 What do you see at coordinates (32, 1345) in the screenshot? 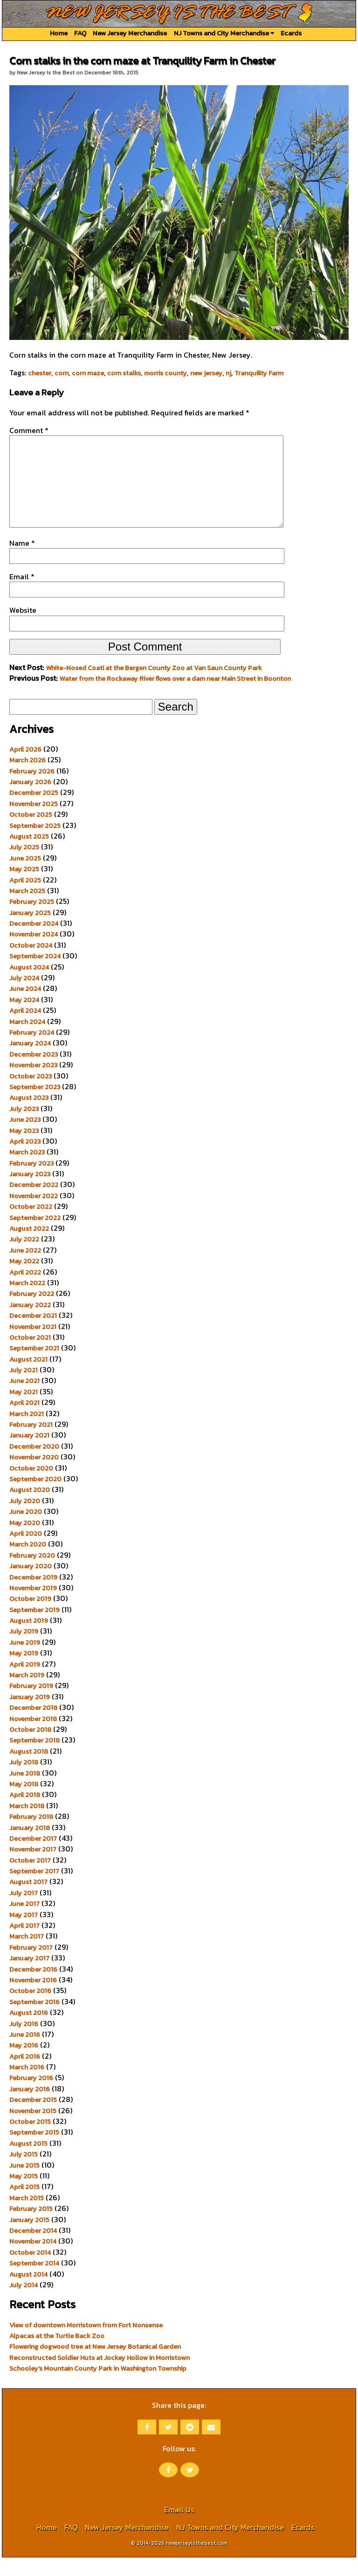
I see `November 2021` at bounding box center [32, 1345].